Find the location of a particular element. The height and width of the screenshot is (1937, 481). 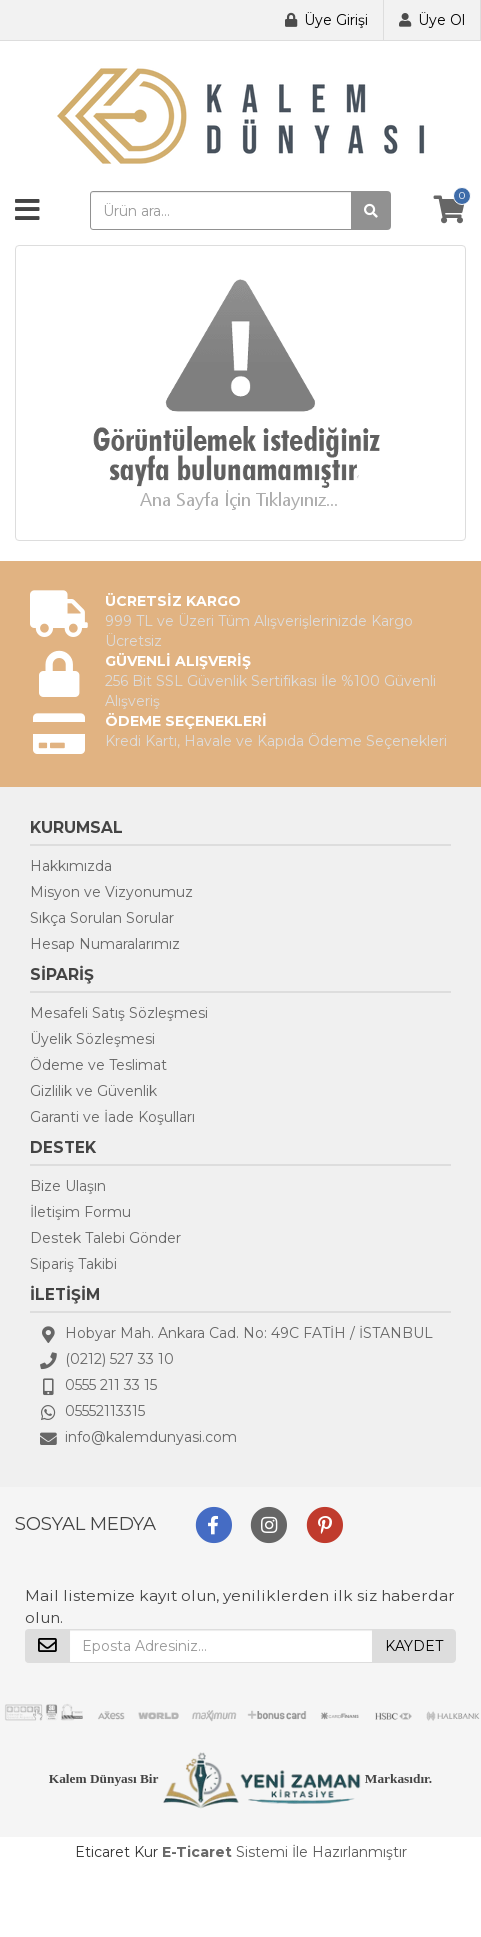

Üye Ol is located at coordinates (441, 20).